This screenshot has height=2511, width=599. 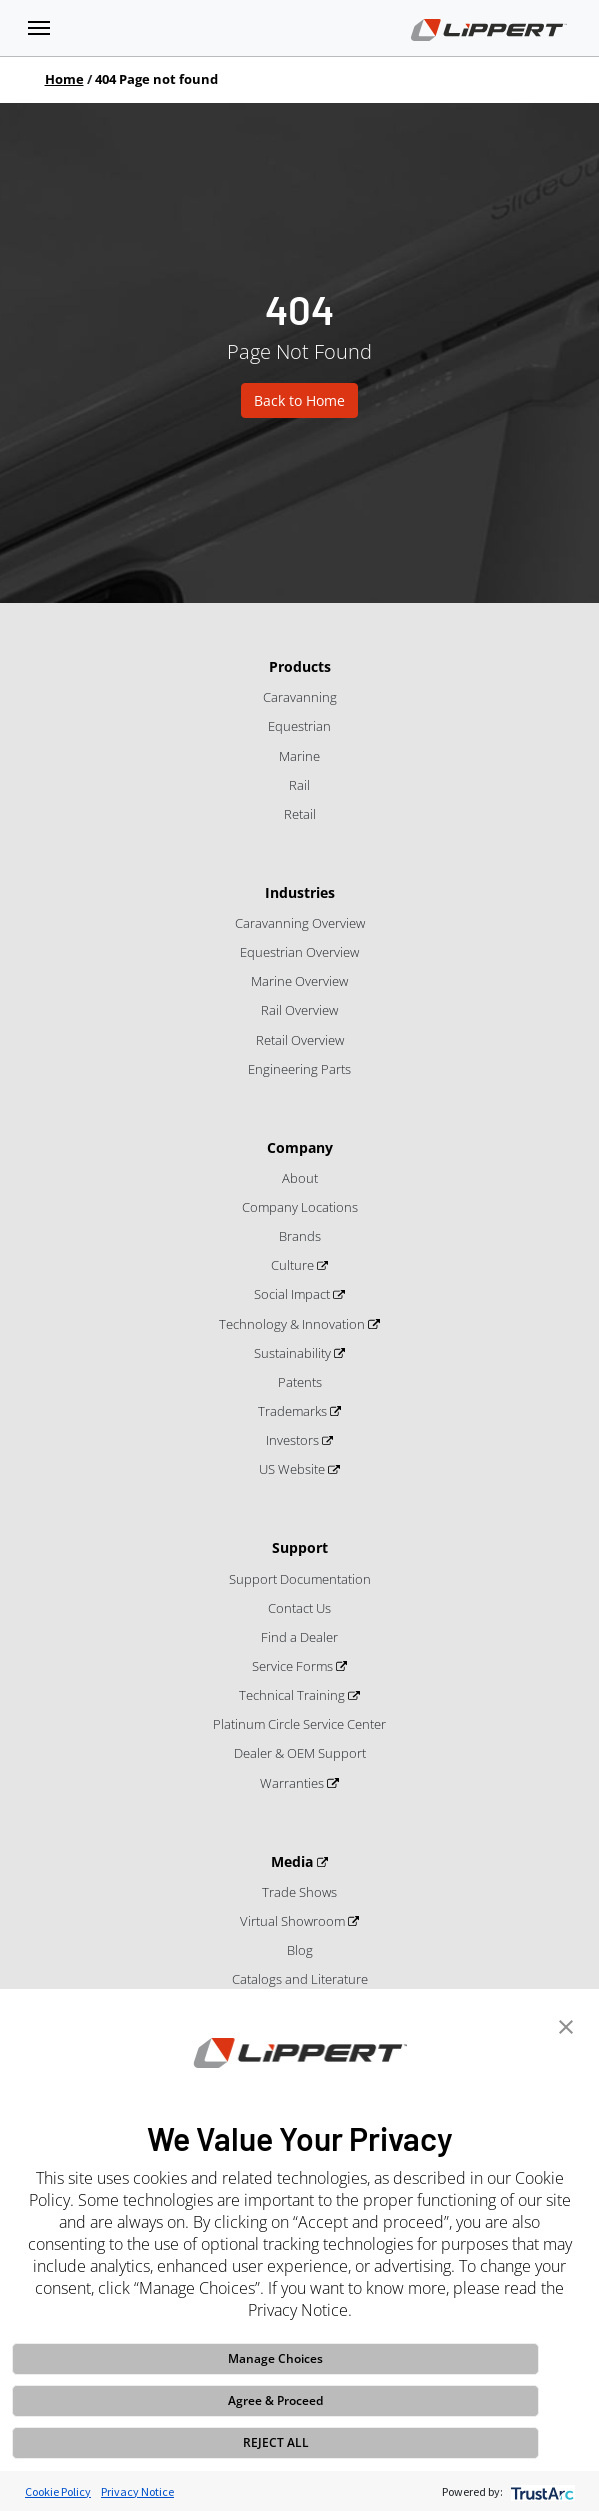 I want to click on Rail Overview, so click(x=299, y=1010).